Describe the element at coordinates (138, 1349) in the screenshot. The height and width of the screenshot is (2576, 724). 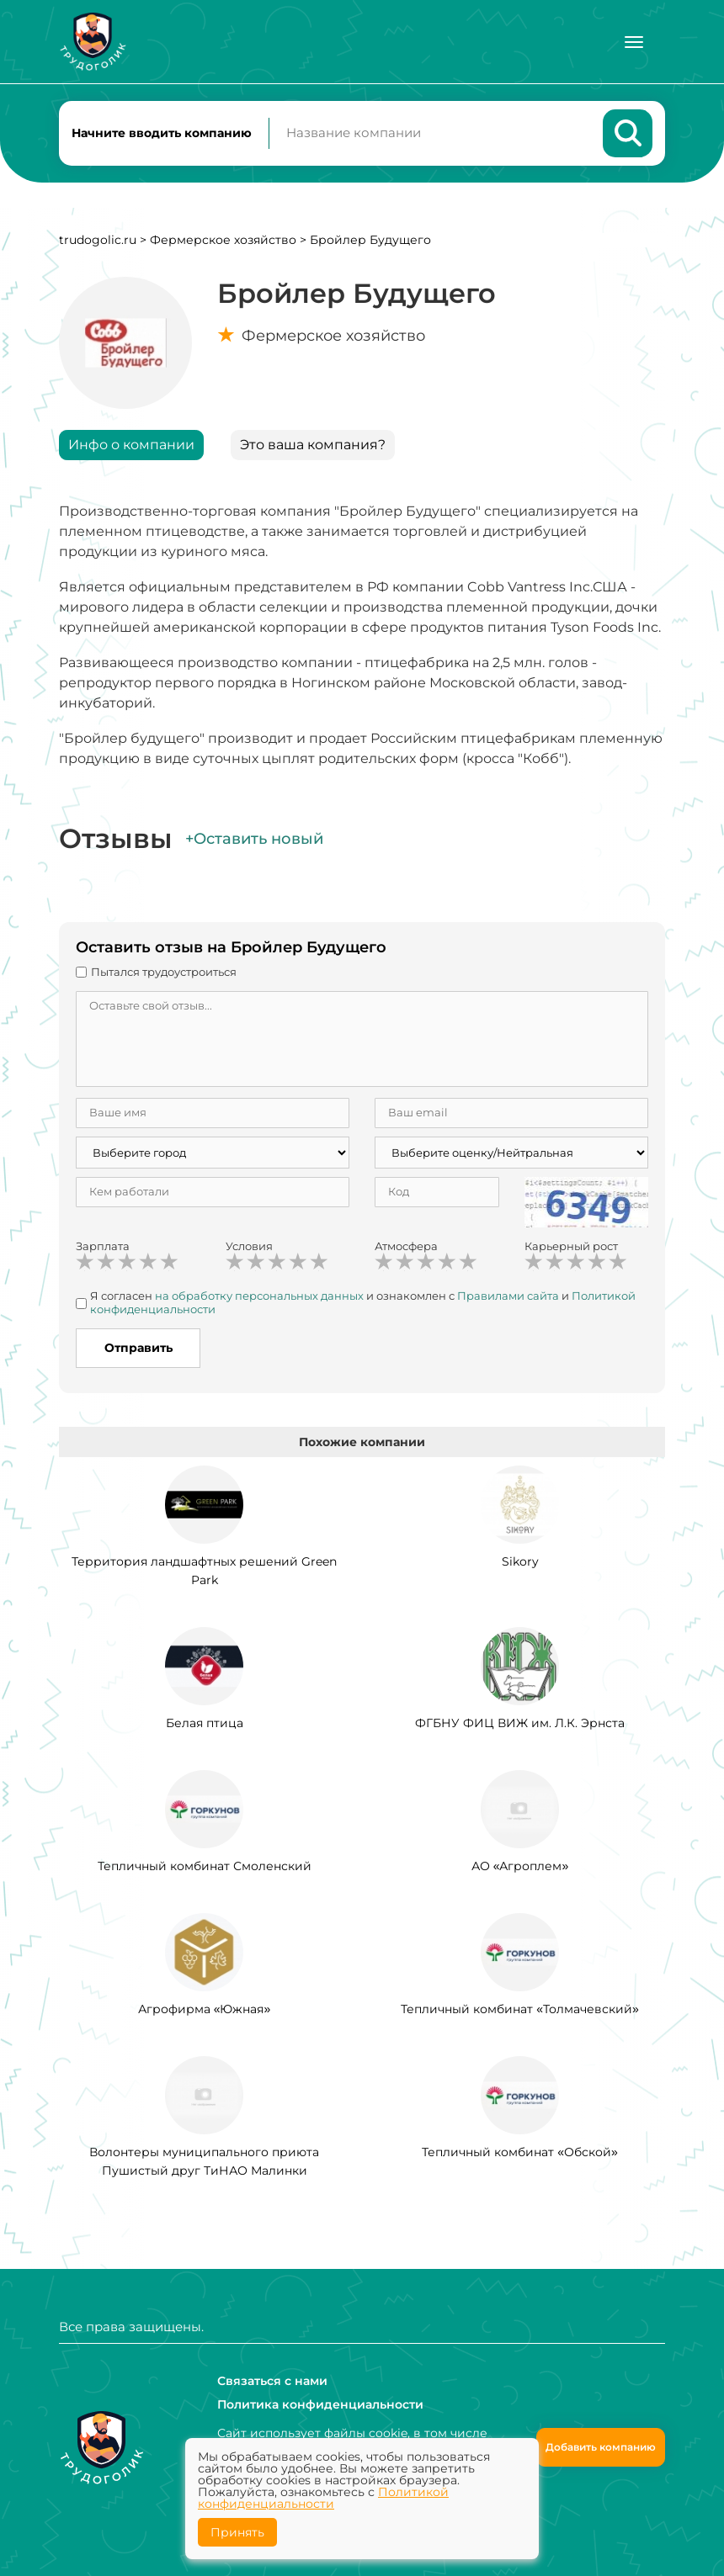
I see `Отправить` at that location.